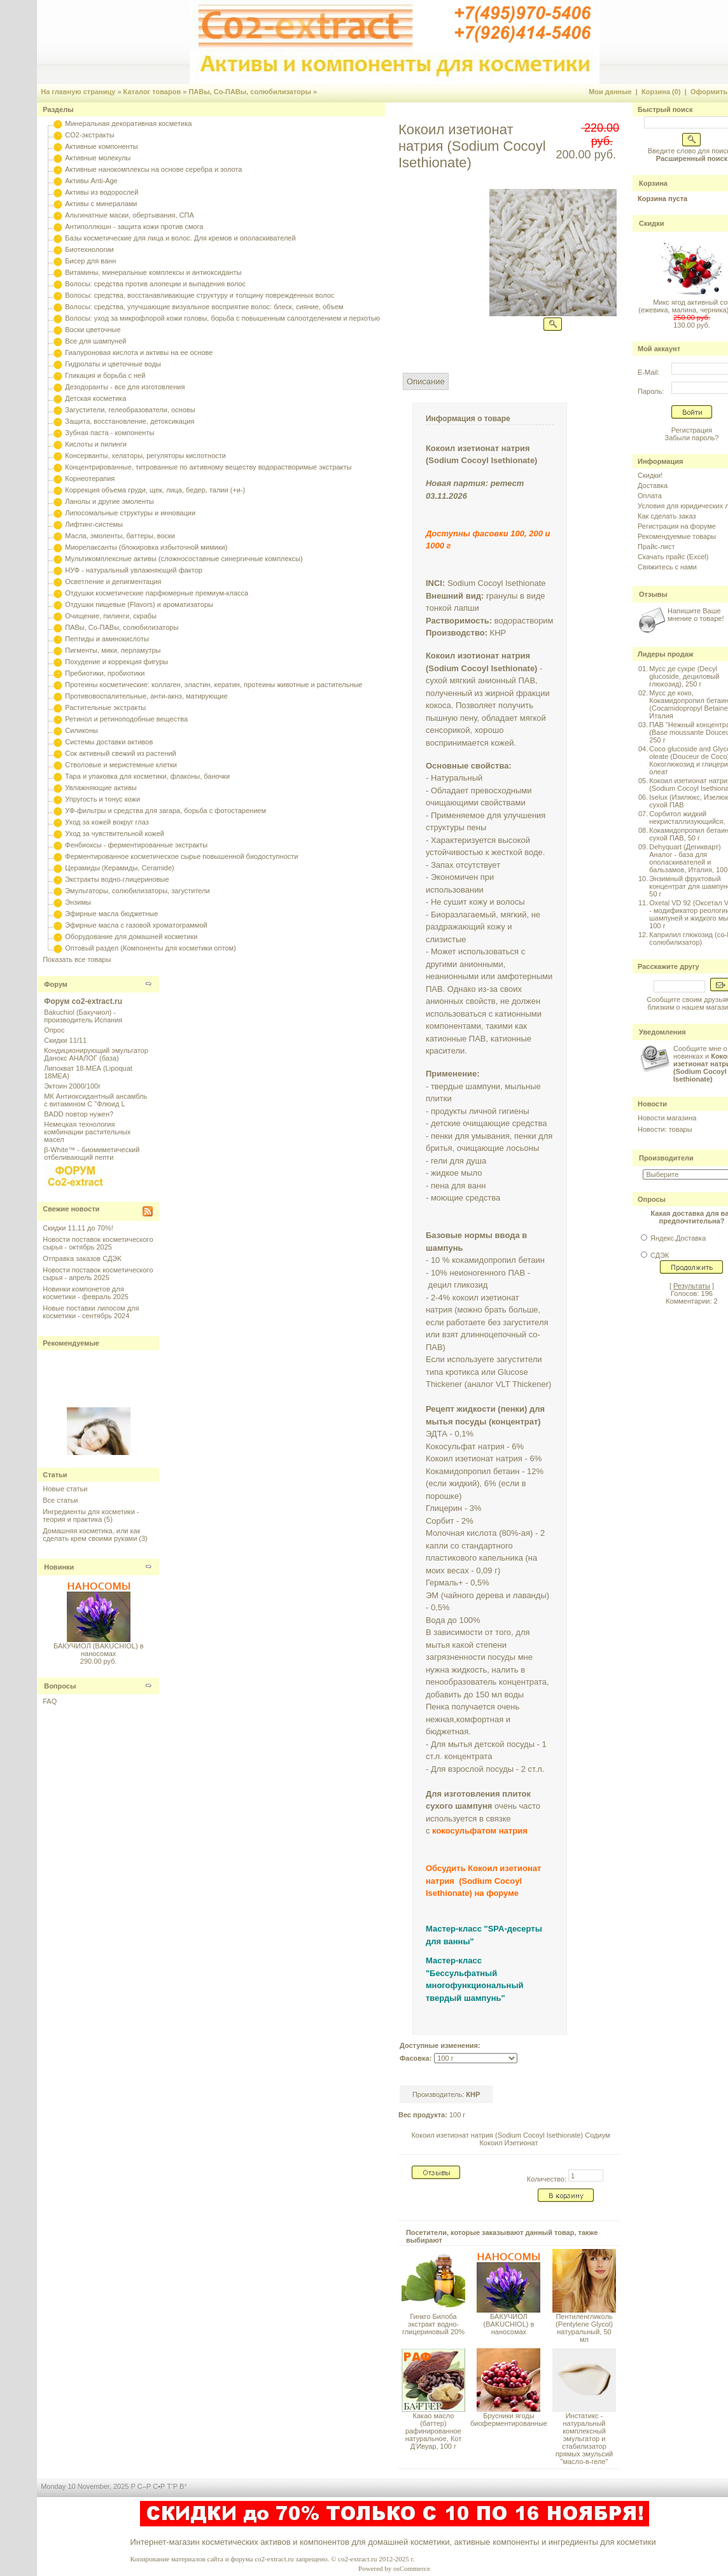 The height and width of the screenshot is (2576, 728). Describe the element at coordinates (181, 856) in the screenshot. I see `Ферментированное косметическое сырье повышенной биодоступности` at that location.